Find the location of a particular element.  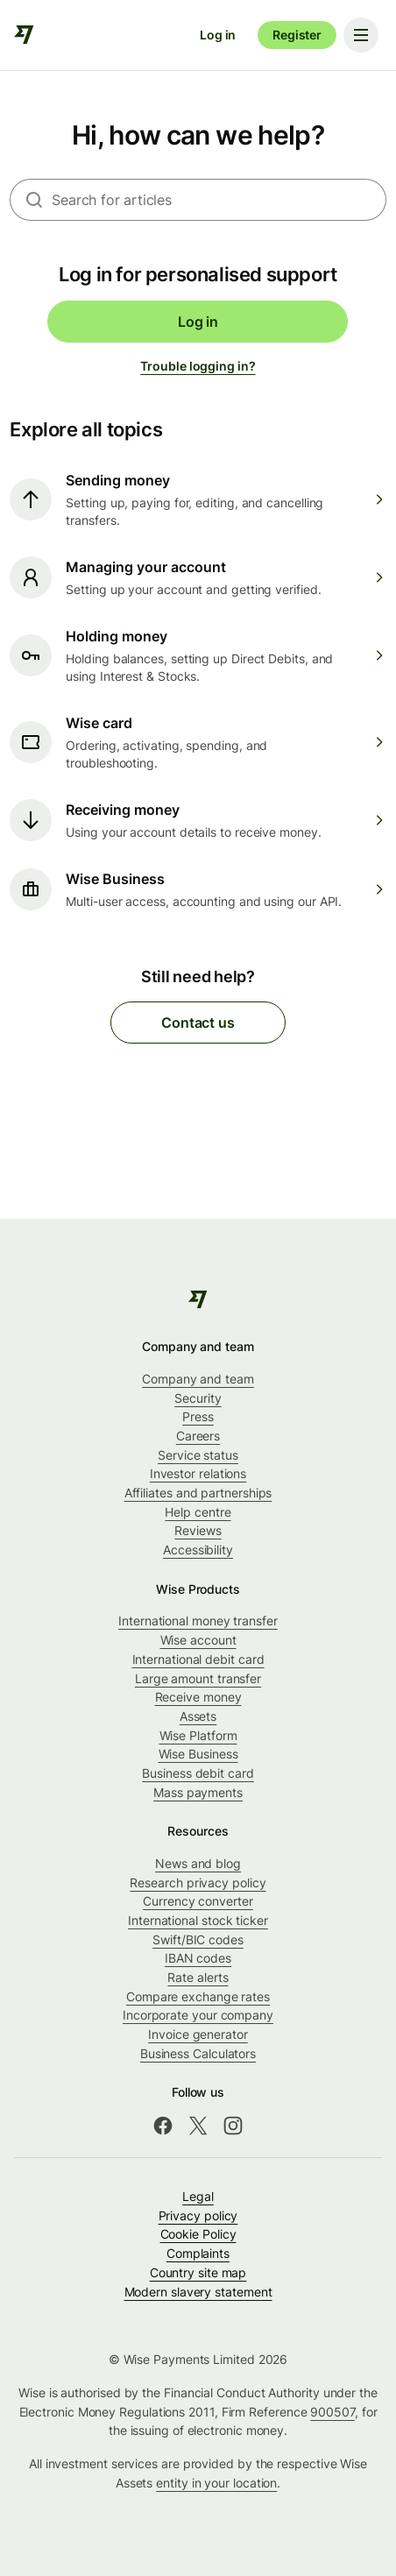

Log in is located at coordinates (218, 34).